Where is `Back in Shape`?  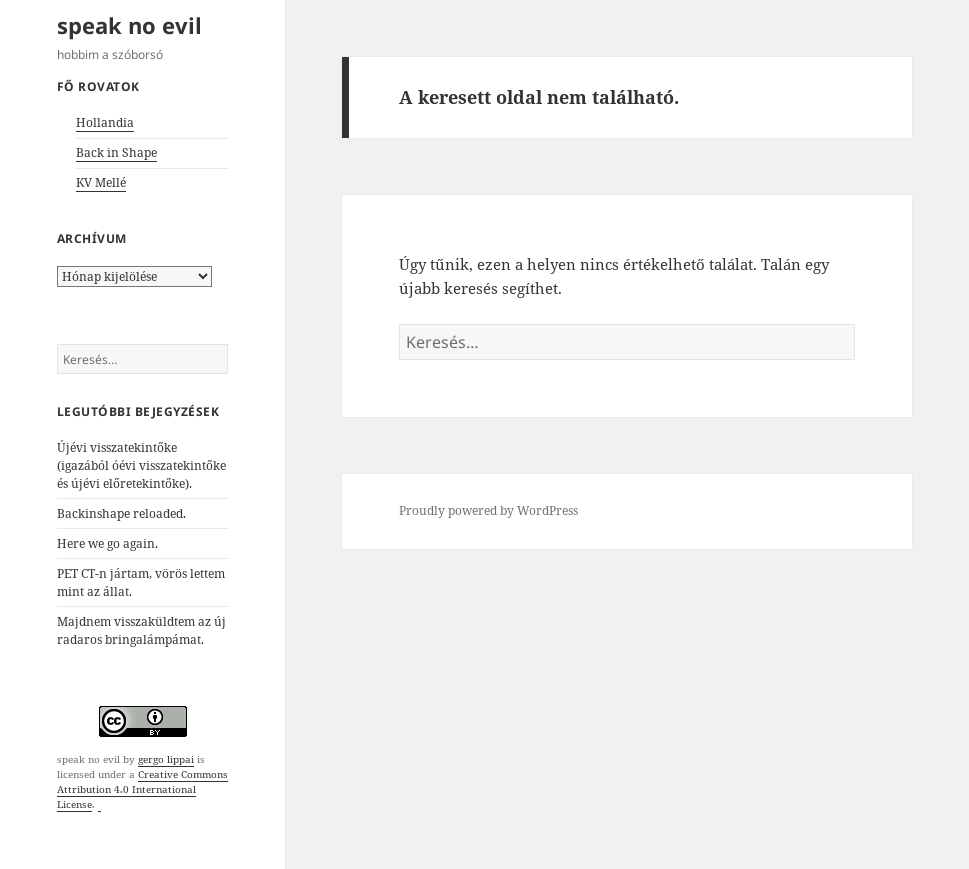
Back in Shape is located at coordinates (116, 152).